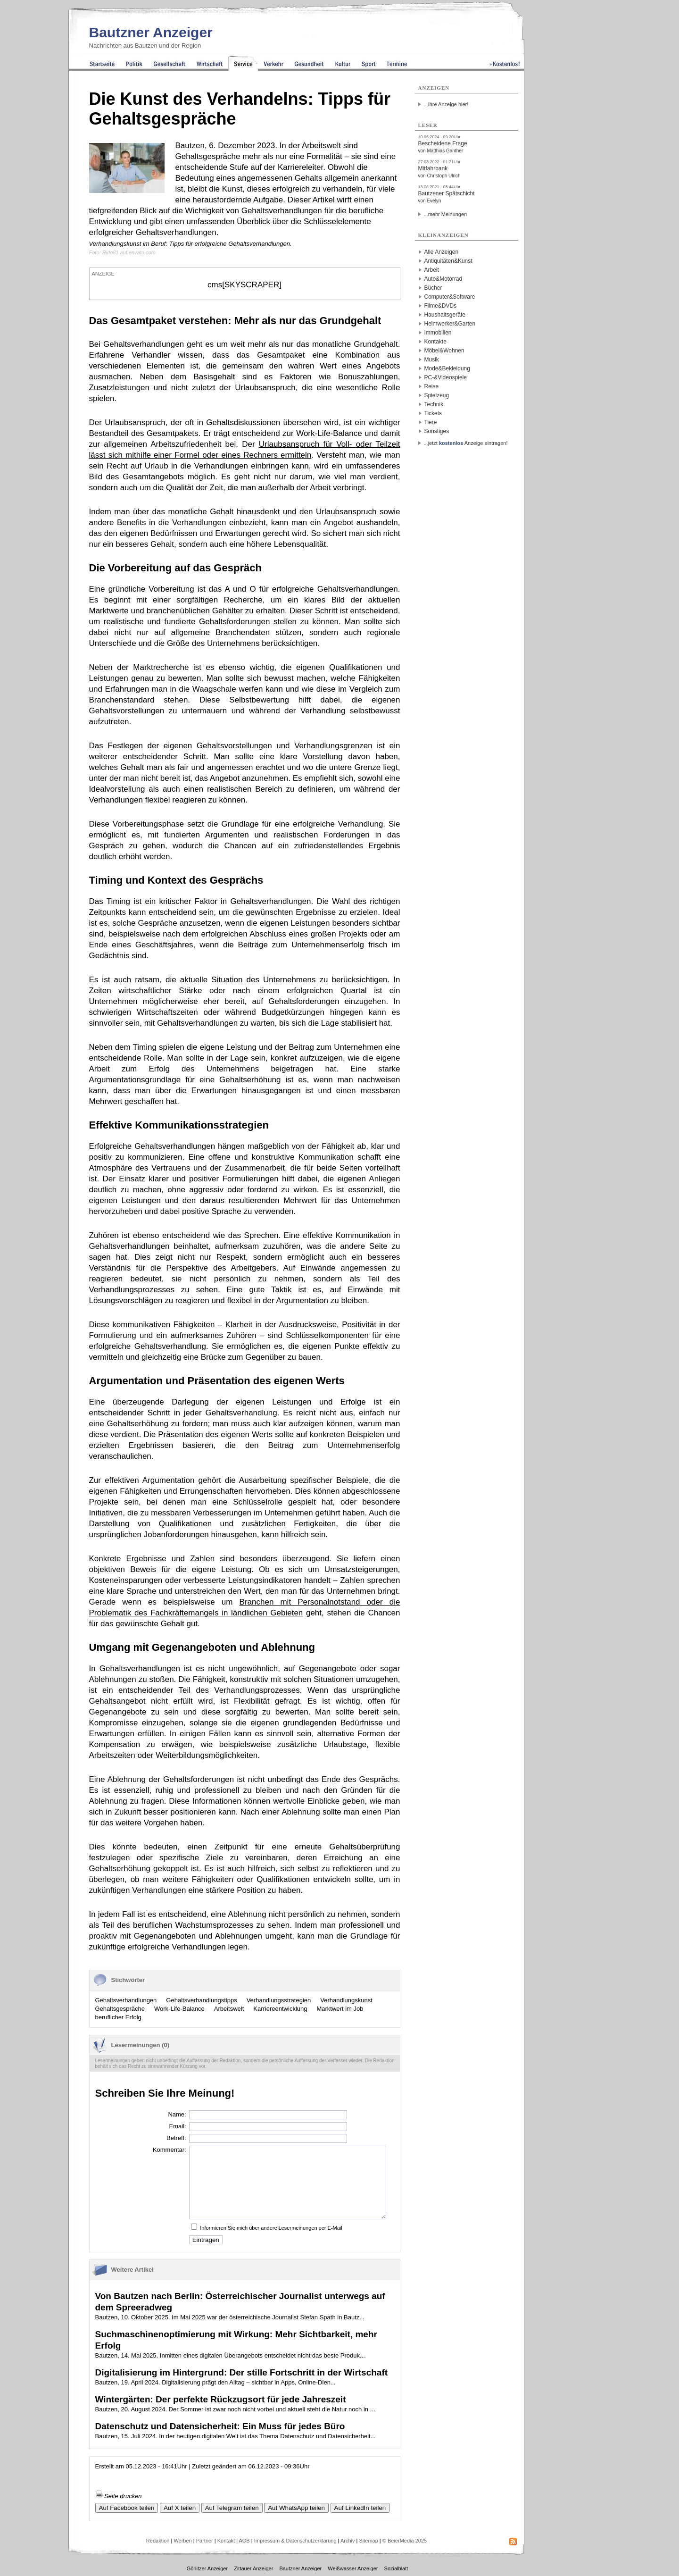 The height and width of the screenshot is (2576, 679). What do you see at coordinates (204, 2540) in the screenshot?
I see `Partner` at bounding box center [204, 2540].